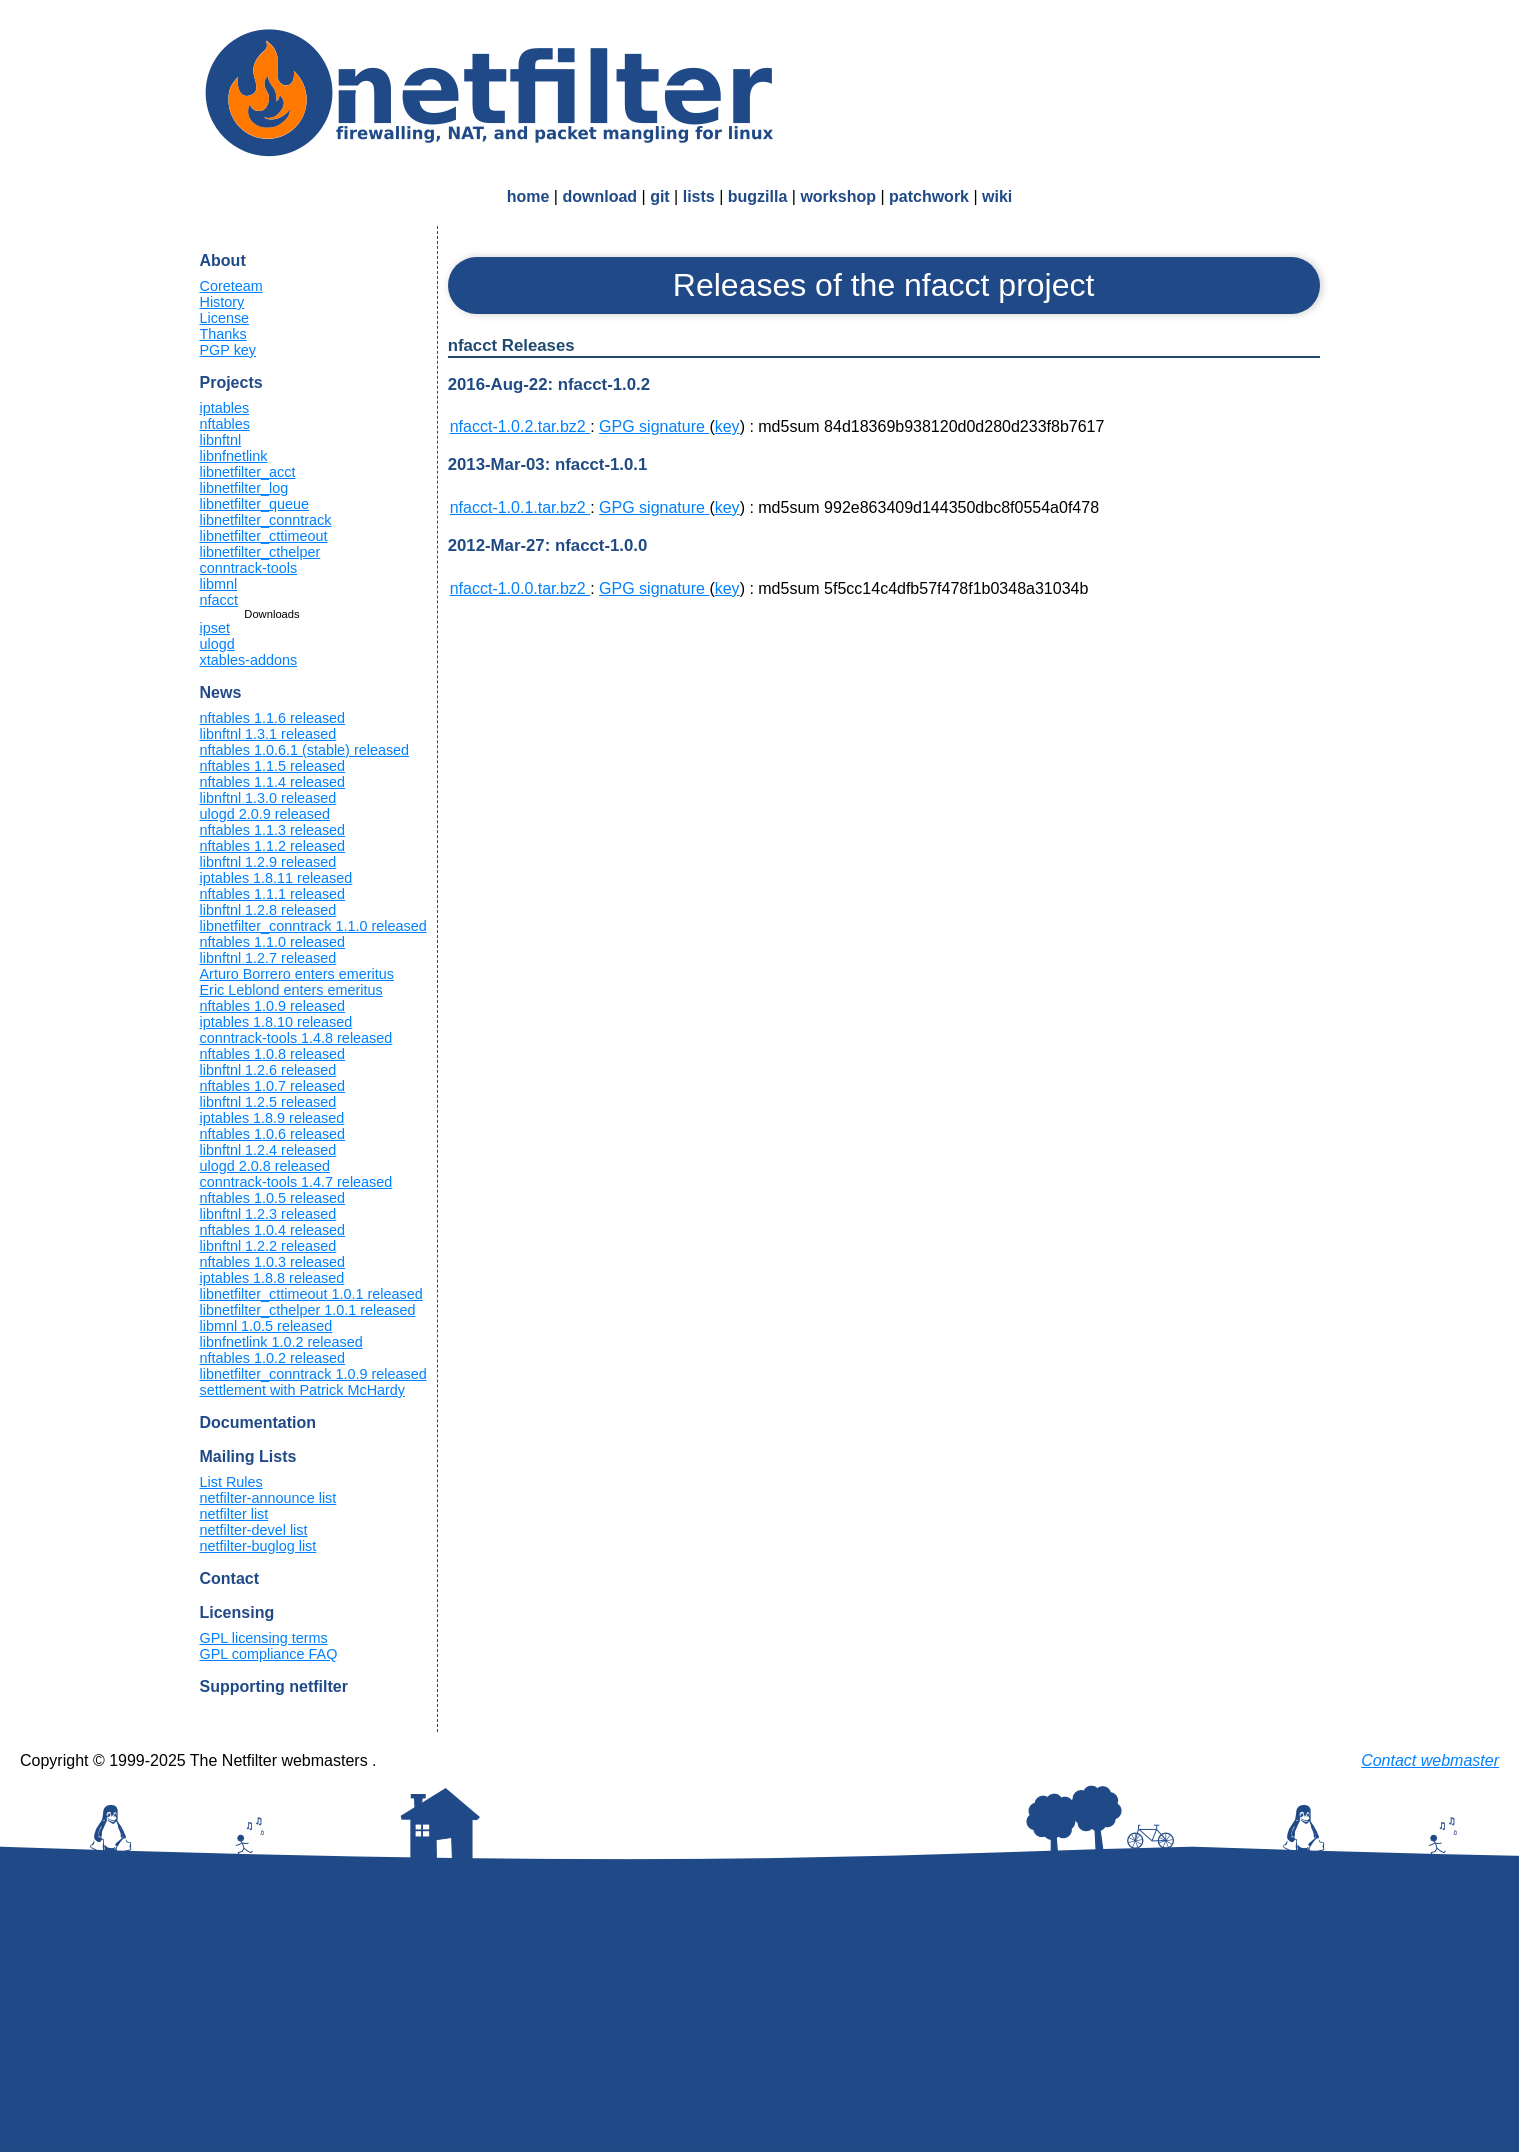 The width and height of the screenshot is (1519, 2152). I want to click on iptables 1.8.11 released, so click(276, 878).